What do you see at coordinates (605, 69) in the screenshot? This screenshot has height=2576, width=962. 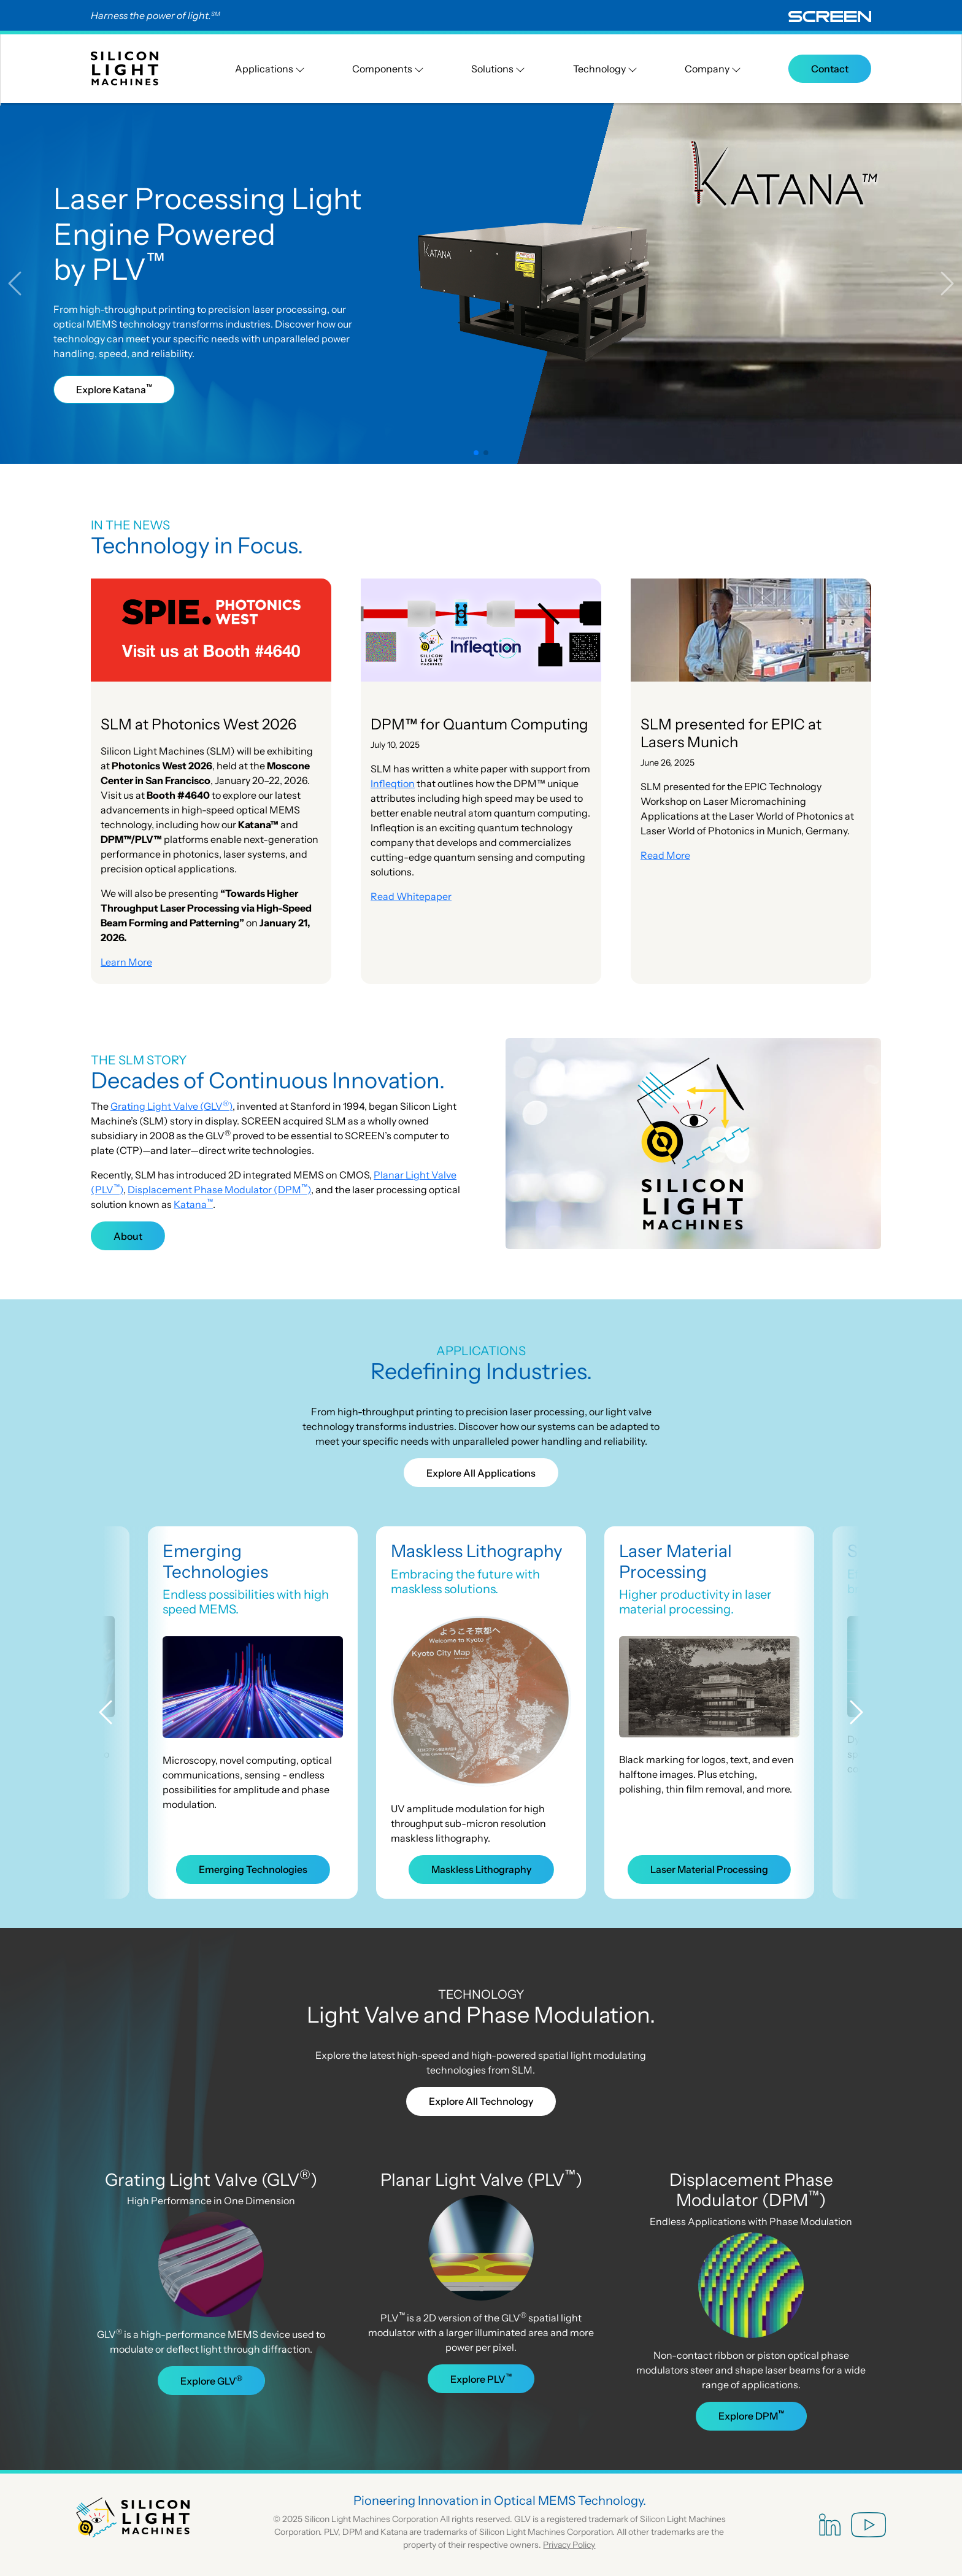 I see `Technology` at bounding box center [605, 69].